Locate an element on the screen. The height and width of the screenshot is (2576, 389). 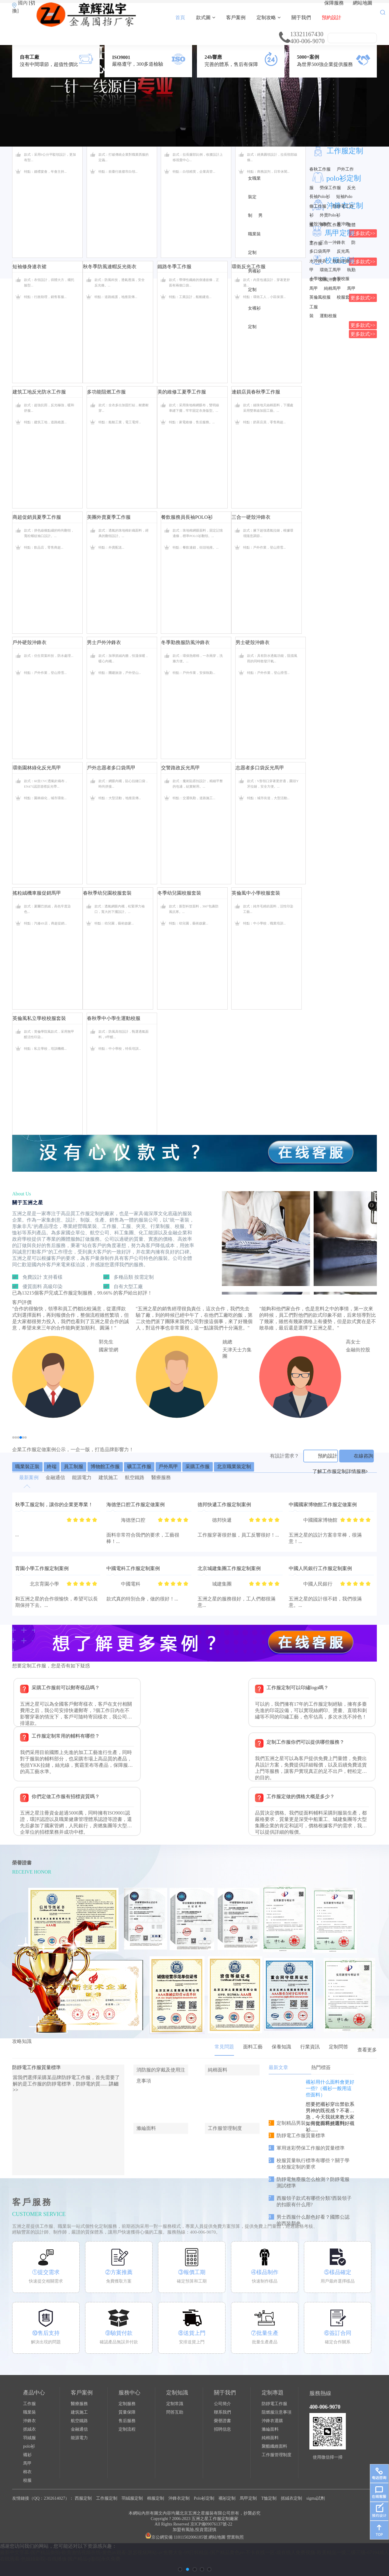
多口袋馬甲 is located at coordinates (320, 251).